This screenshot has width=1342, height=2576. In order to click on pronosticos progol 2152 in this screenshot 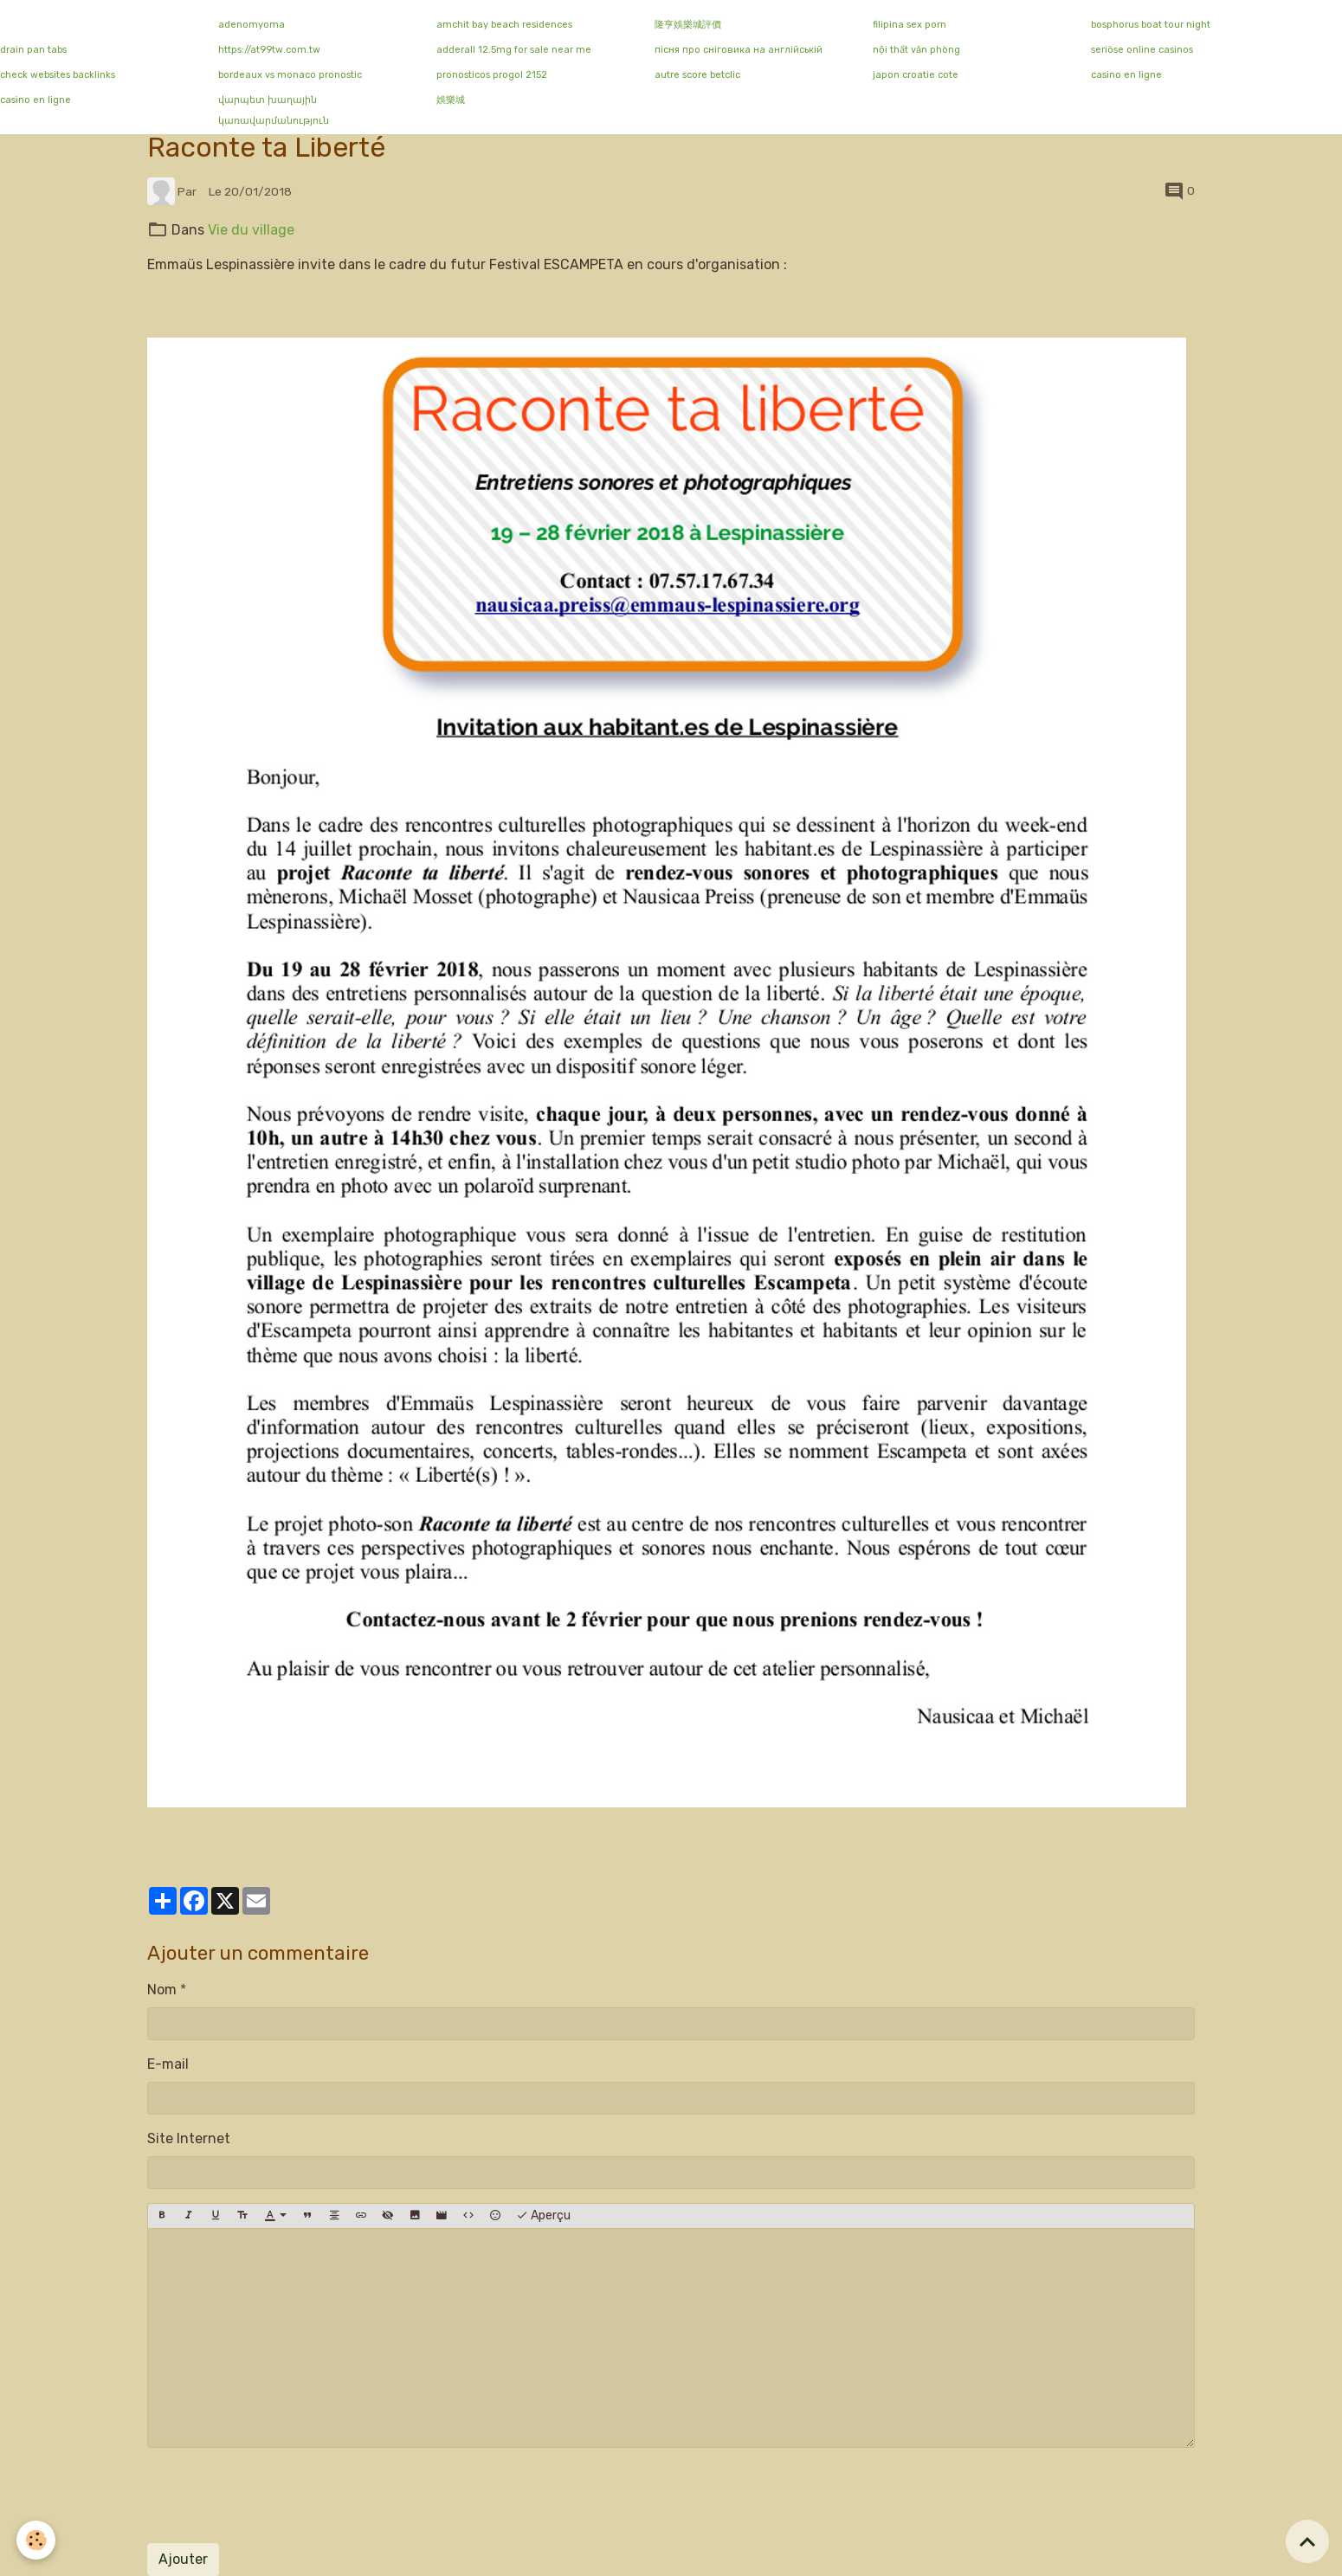, I will do `click(491, 74)`.